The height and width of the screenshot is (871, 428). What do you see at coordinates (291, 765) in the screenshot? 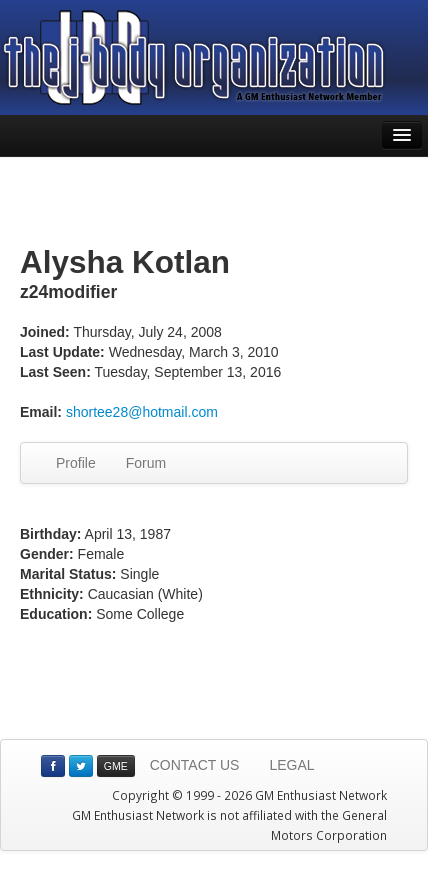
I see `LEGAL` at bounding box center [291, 765].